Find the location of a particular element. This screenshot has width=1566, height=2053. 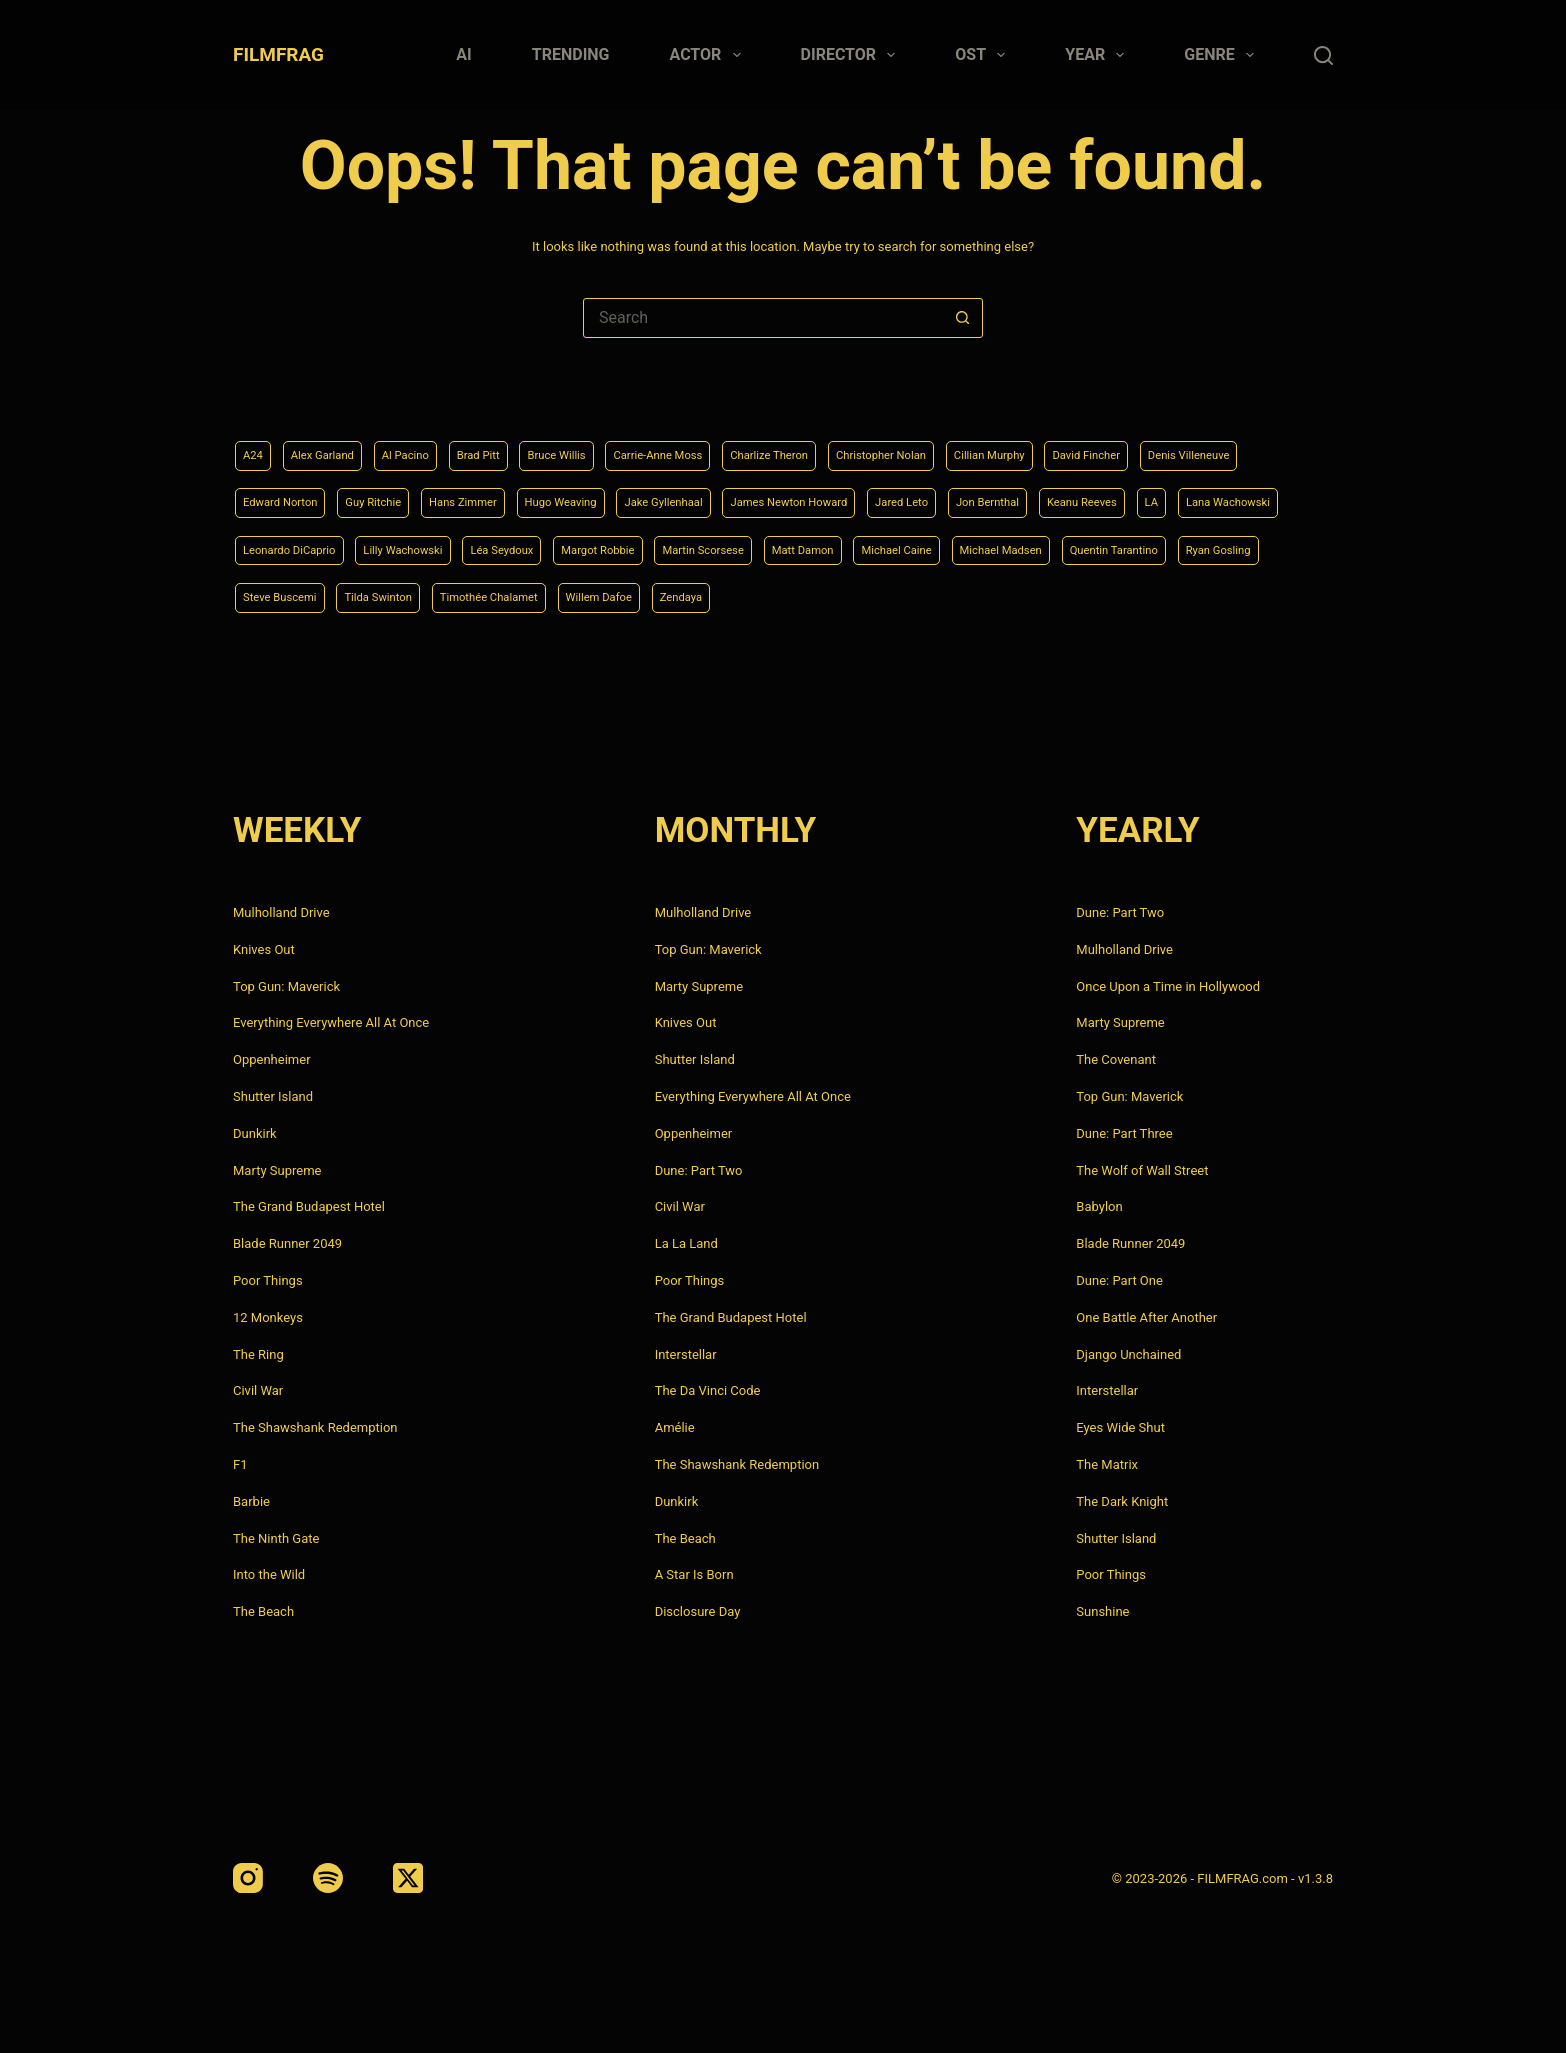

The Ninth Gate is located at coordinates (276, 1538).